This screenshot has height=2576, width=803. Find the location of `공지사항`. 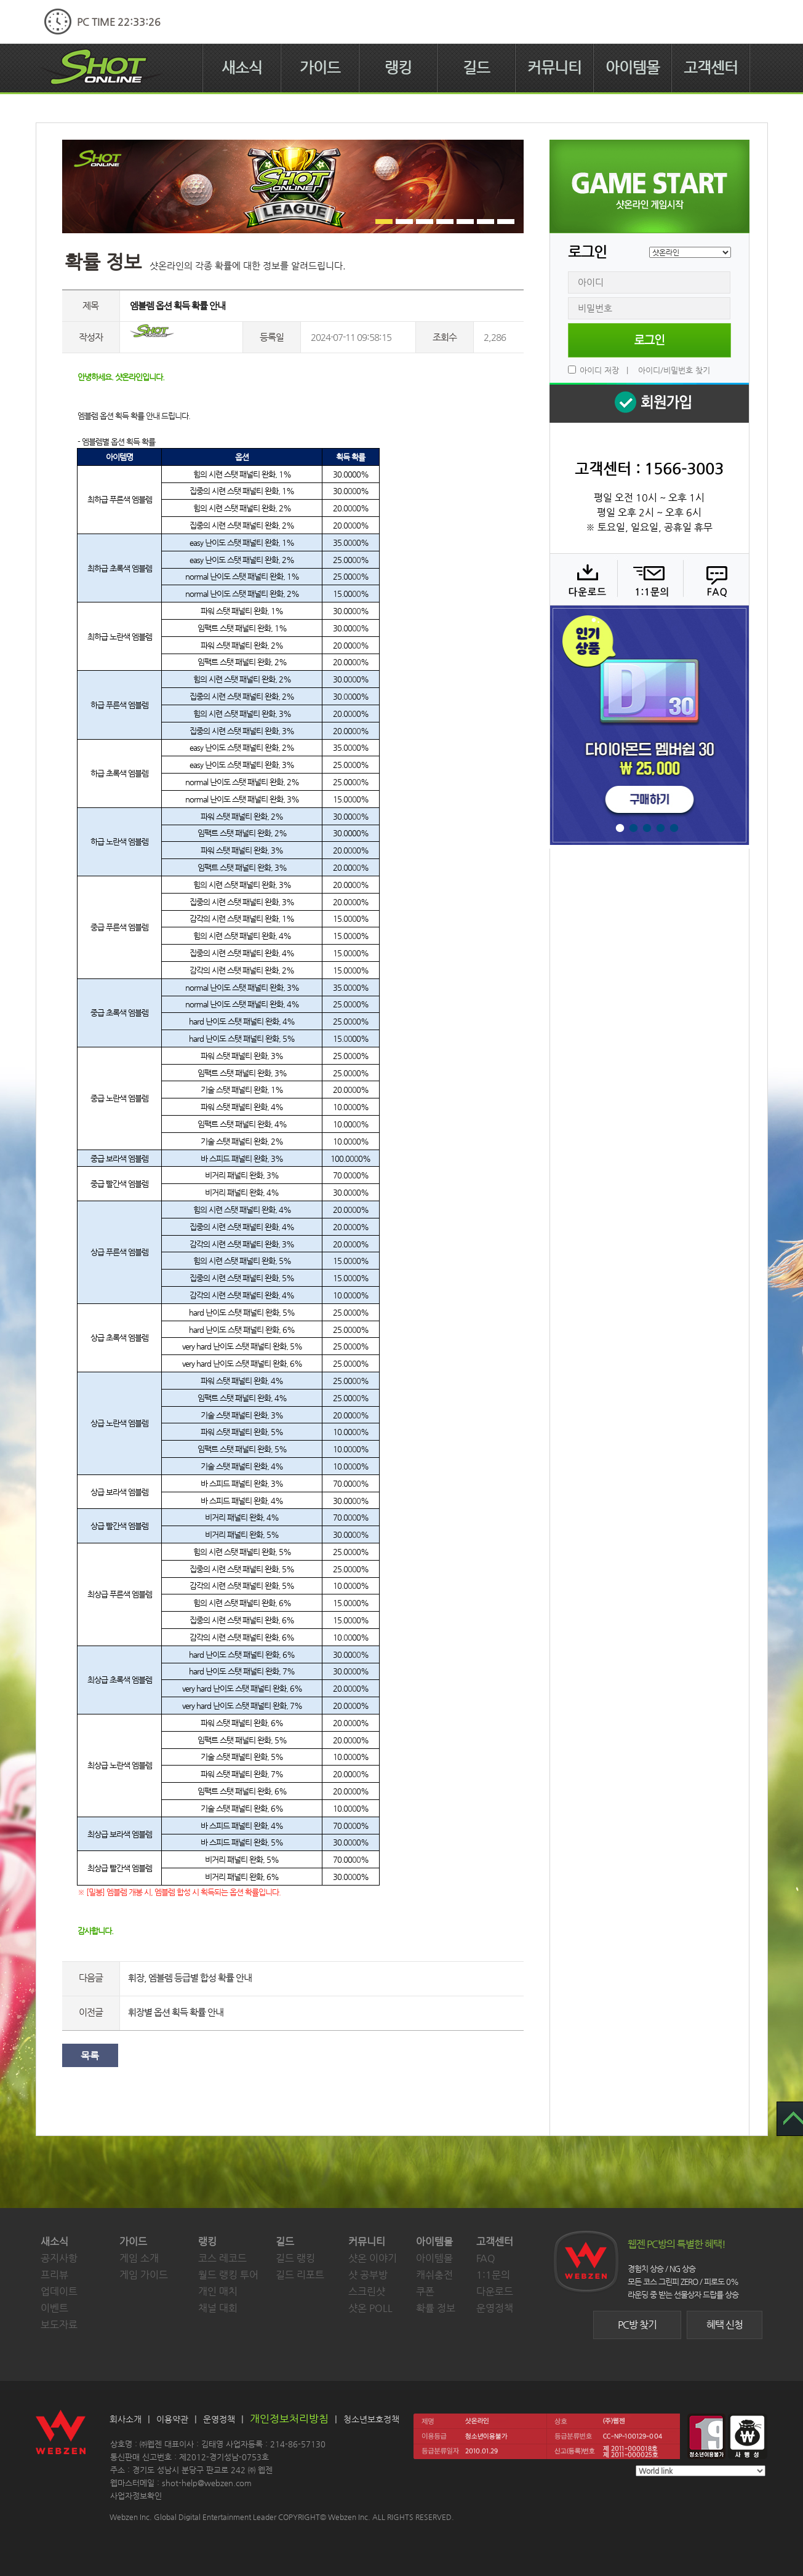

공지사항 is located at coordinates (59, 2258).